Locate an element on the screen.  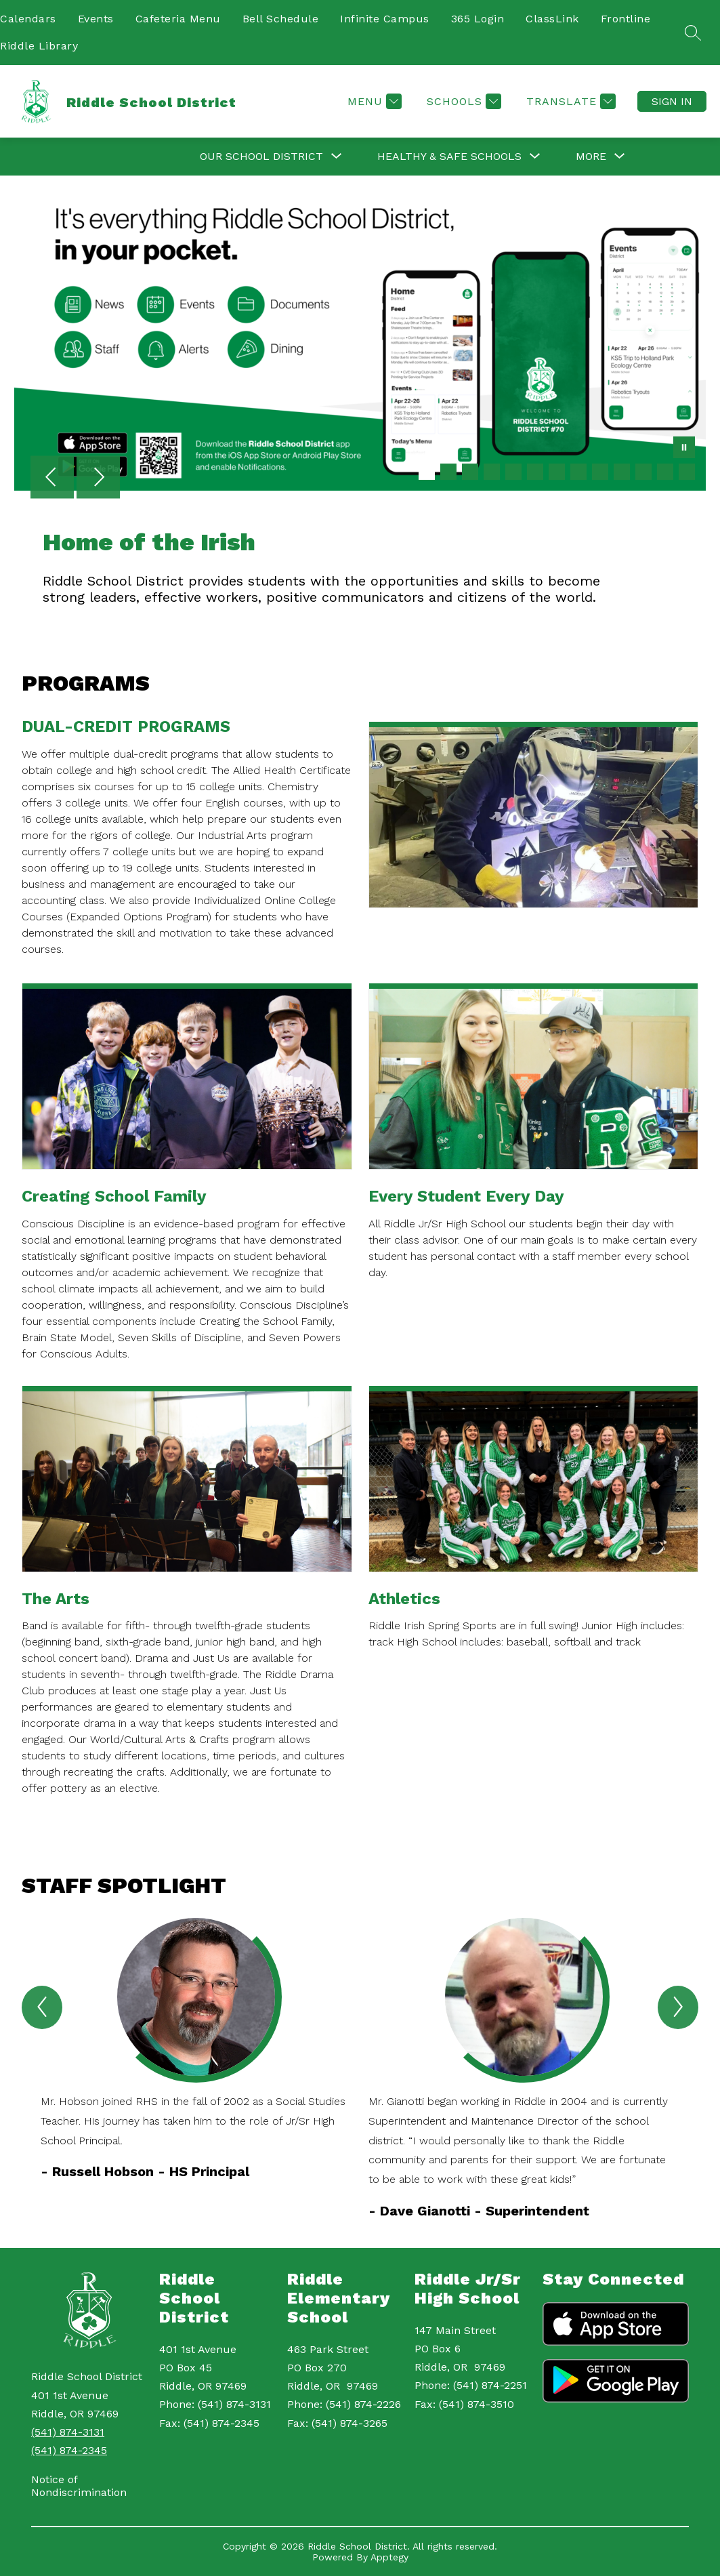
ClassLink is located at coordinates (552, 18).